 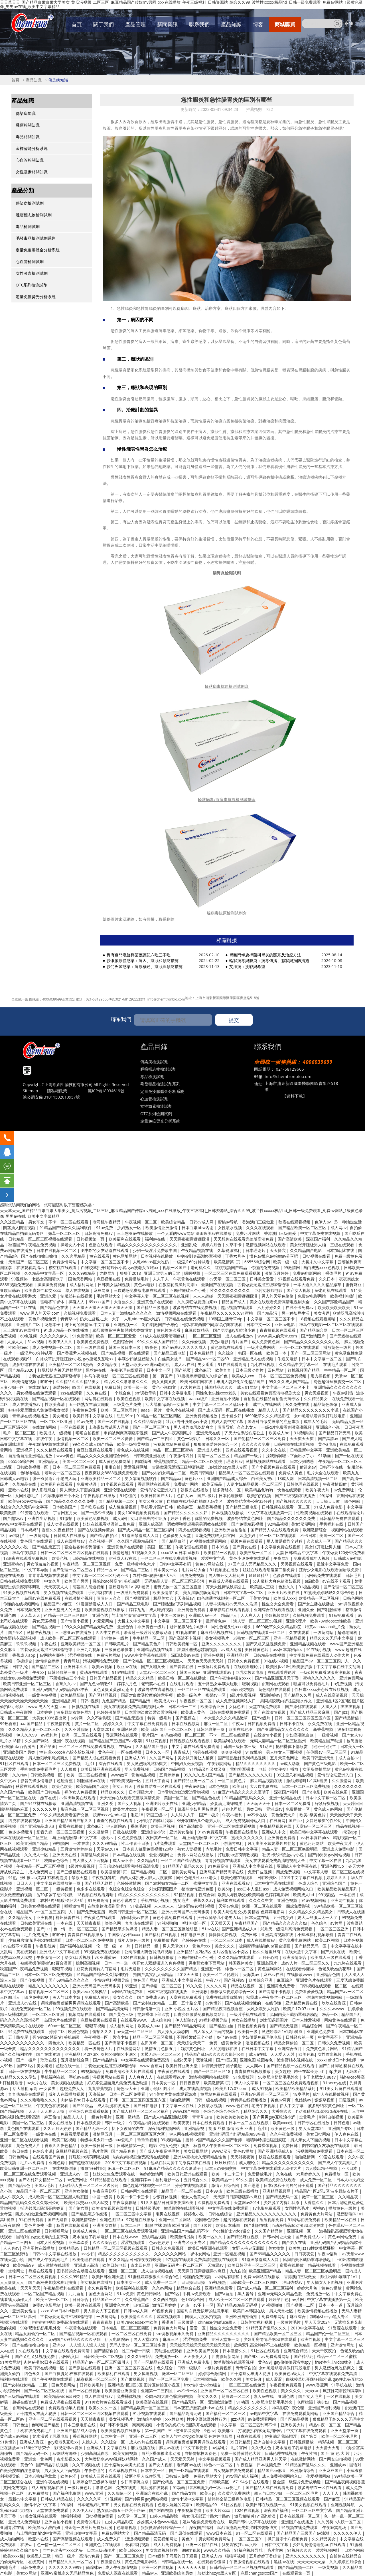 What do you see at coordinates (324, 2350) in the screenshot?
I see `天天干夜夜拍` at bounding box center [324, 2350].